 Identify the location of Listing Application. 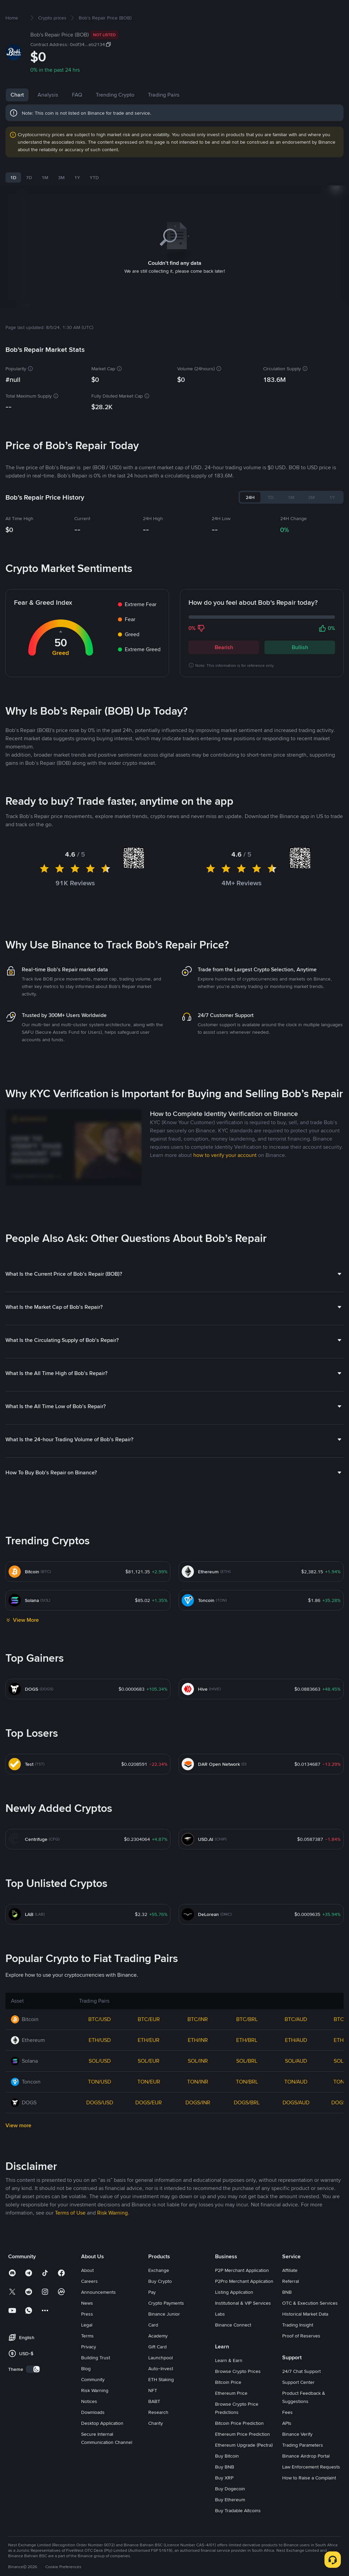
(234, 2314).